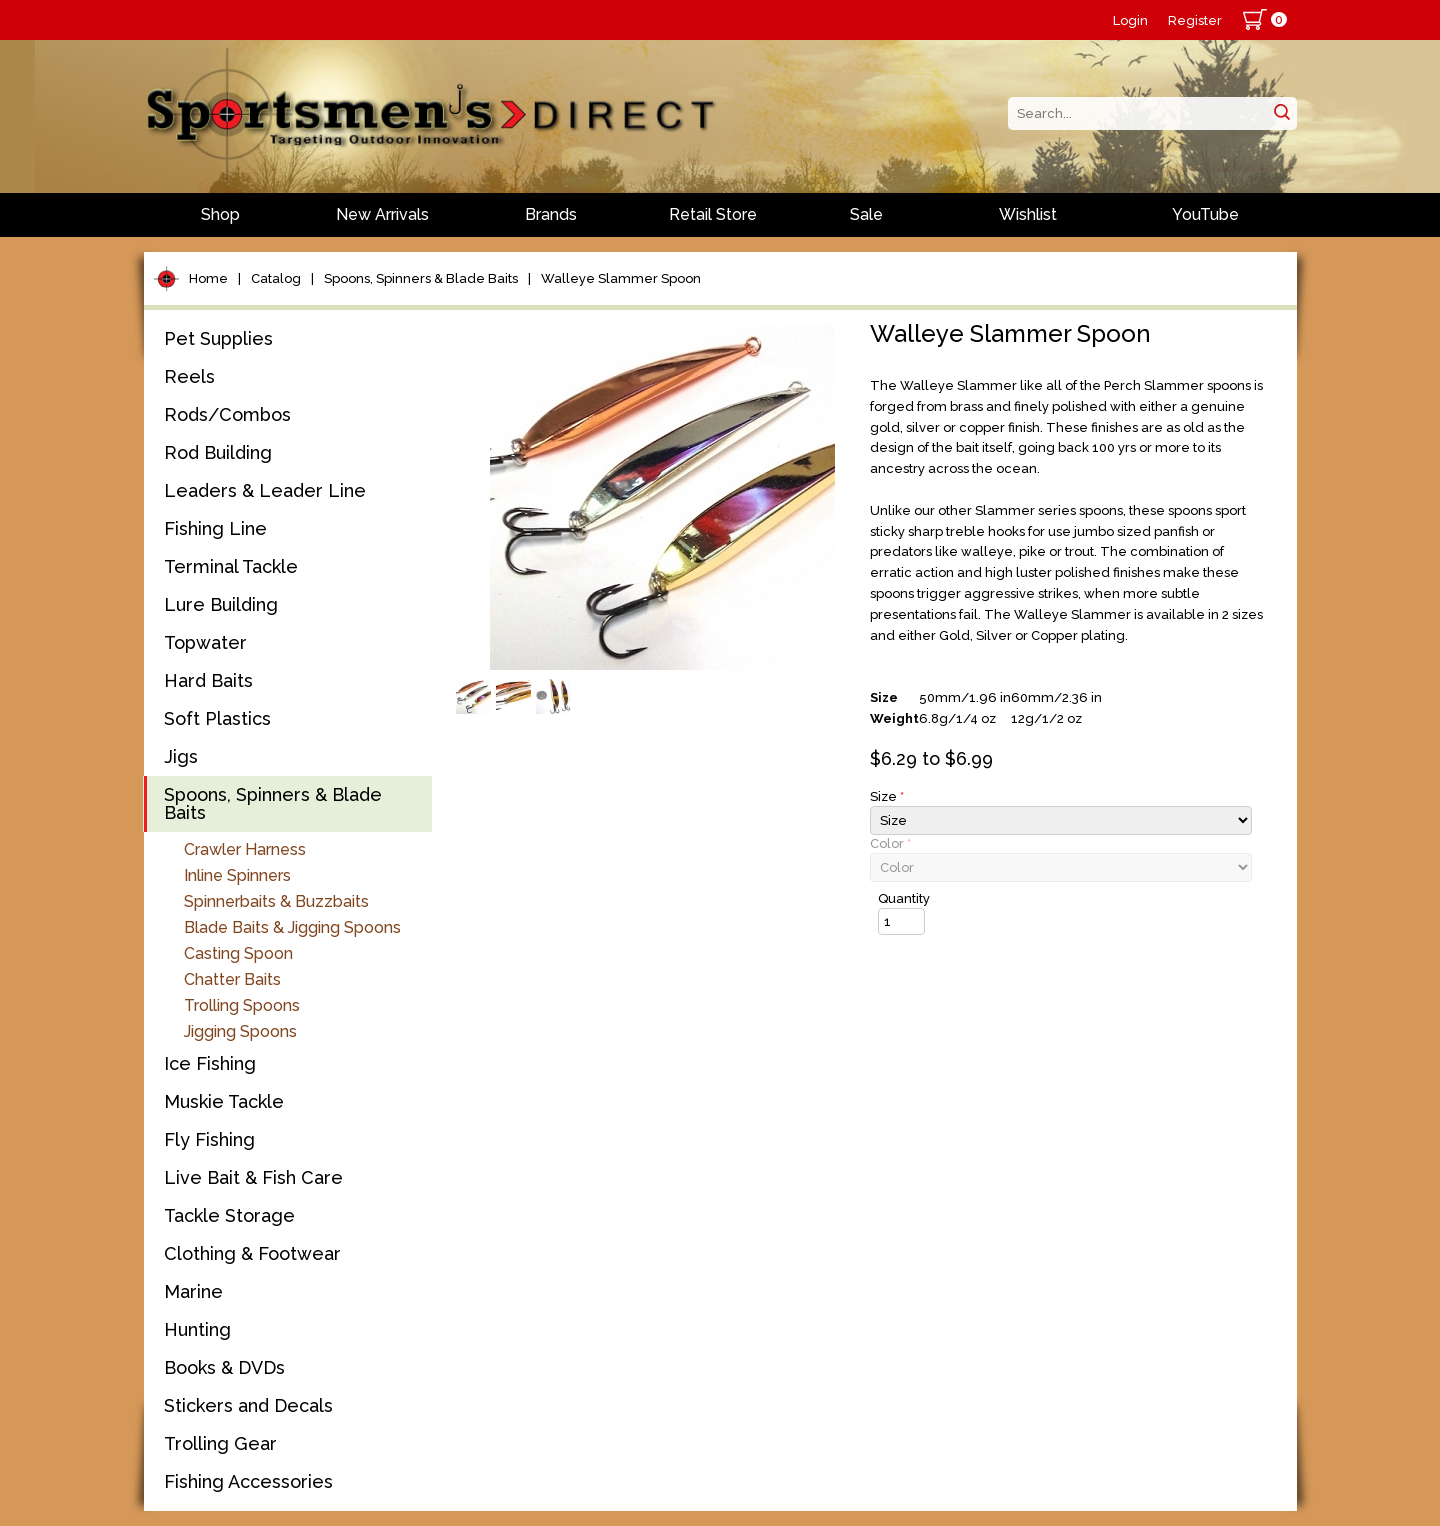  I want to click on Fly Fishing, so click(209, 1139).